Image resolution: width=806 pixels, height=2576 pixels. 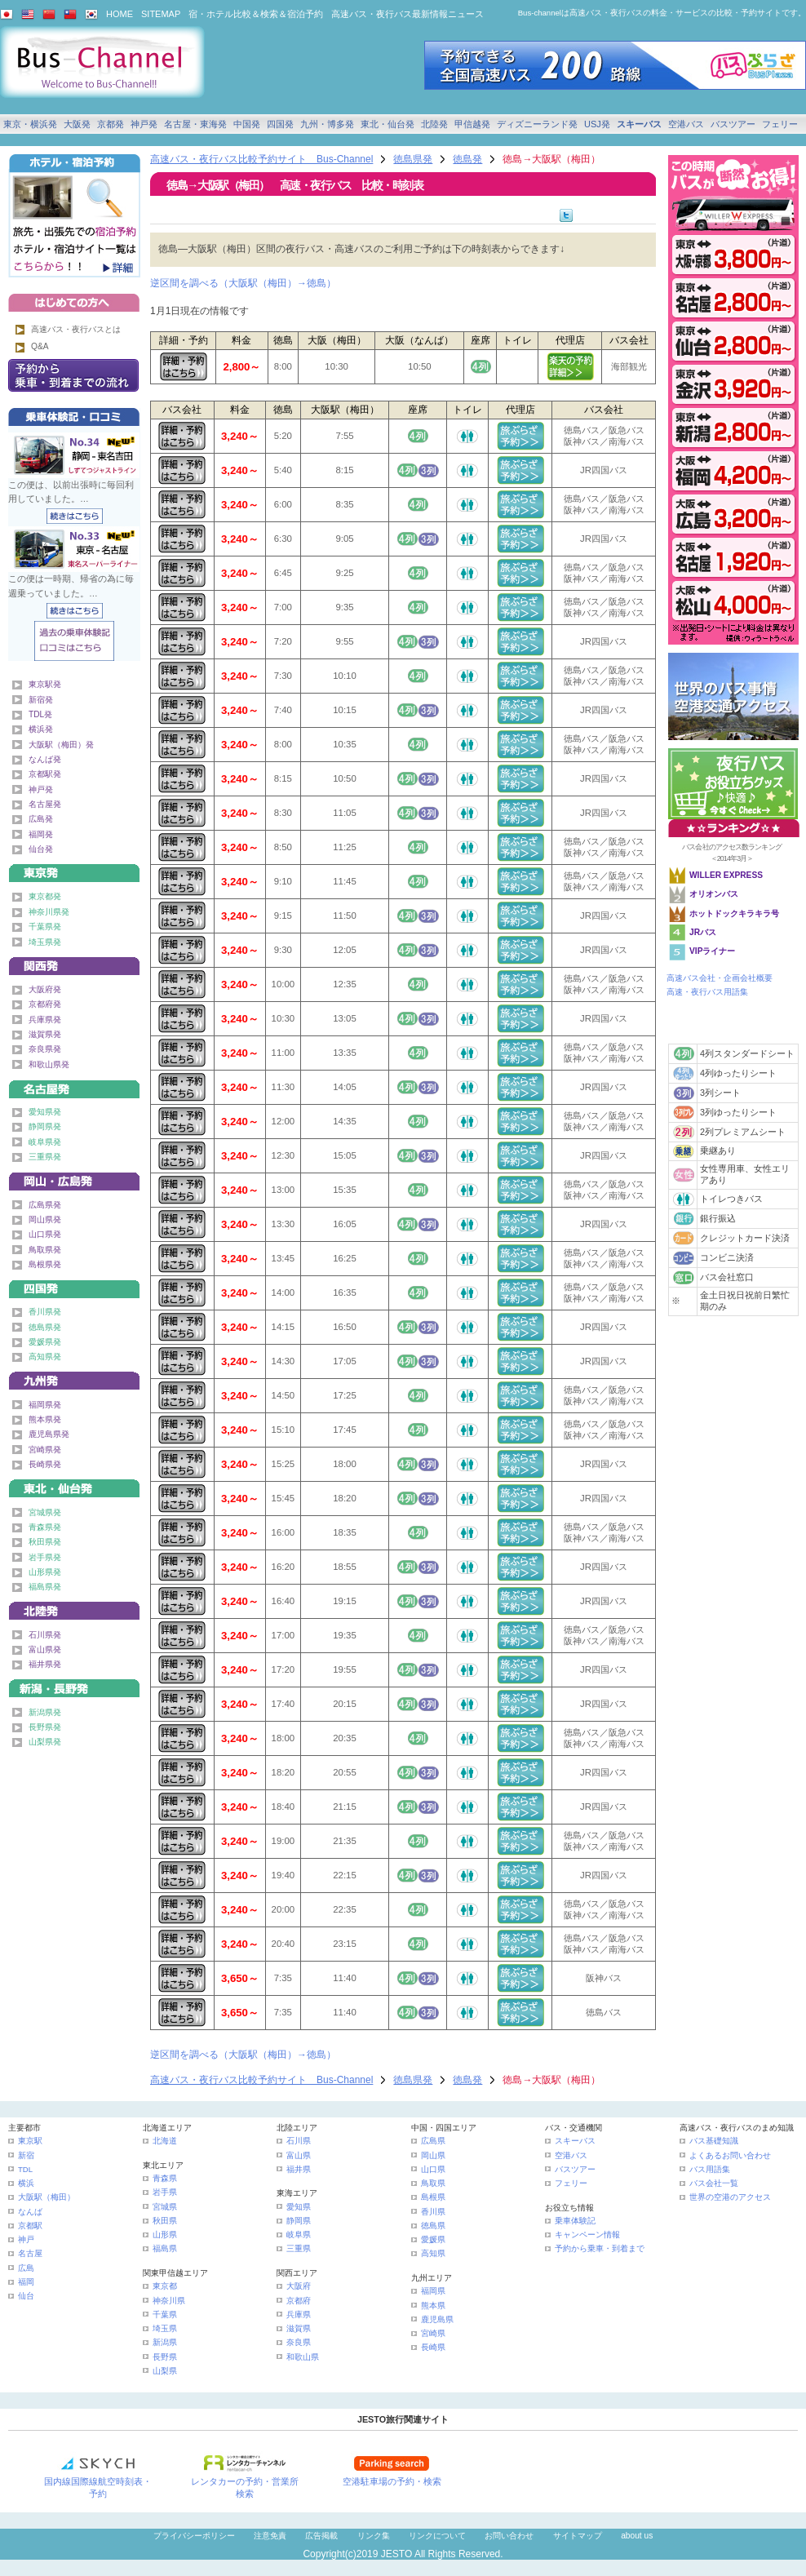 What do you see at coordinates (165, 2248) in the screenshot?
I see `福島県` at bounding box center [165, 2248].